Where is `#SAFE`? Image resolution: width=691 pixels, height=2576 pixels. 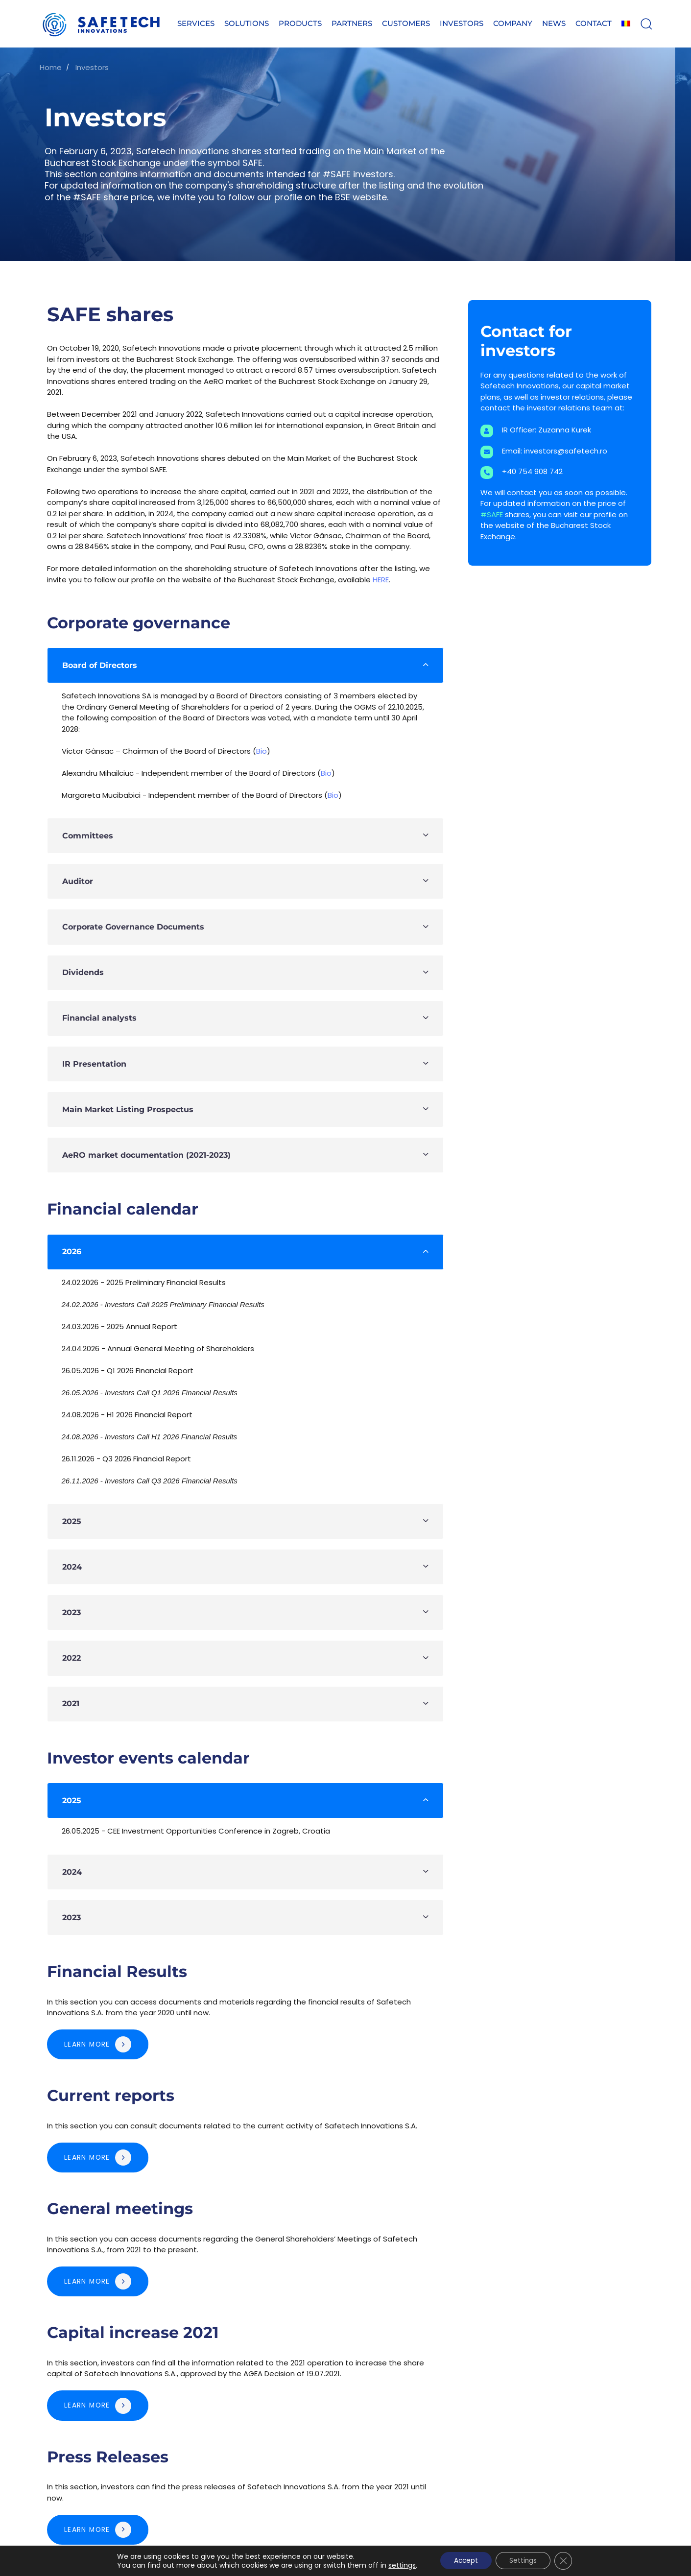 #SAFE is located at coordinates (492, 514).